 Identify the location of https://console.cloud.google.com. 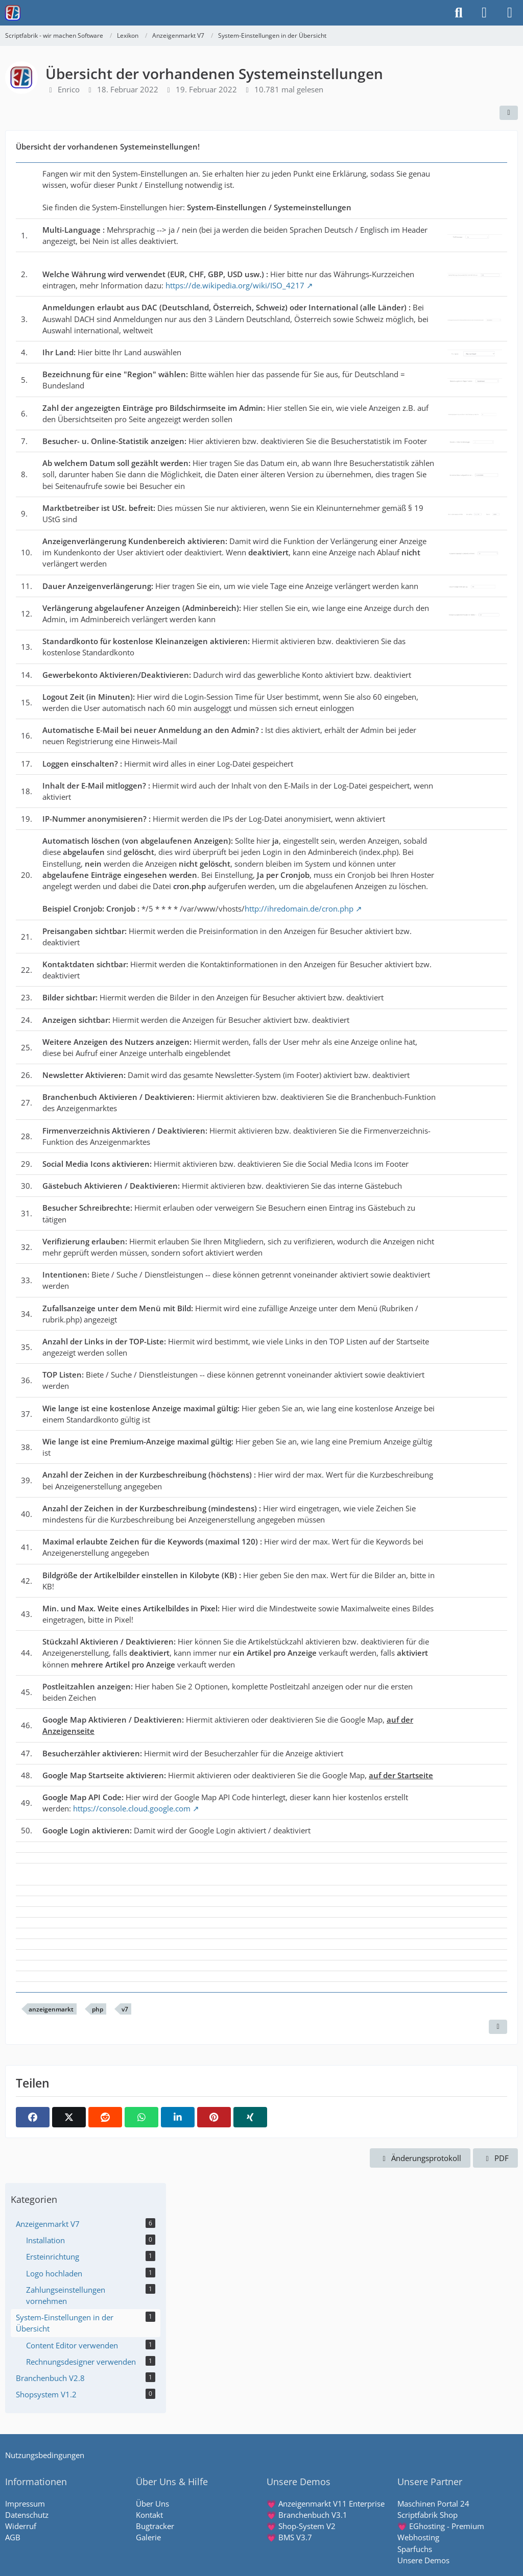
(132, 1808).